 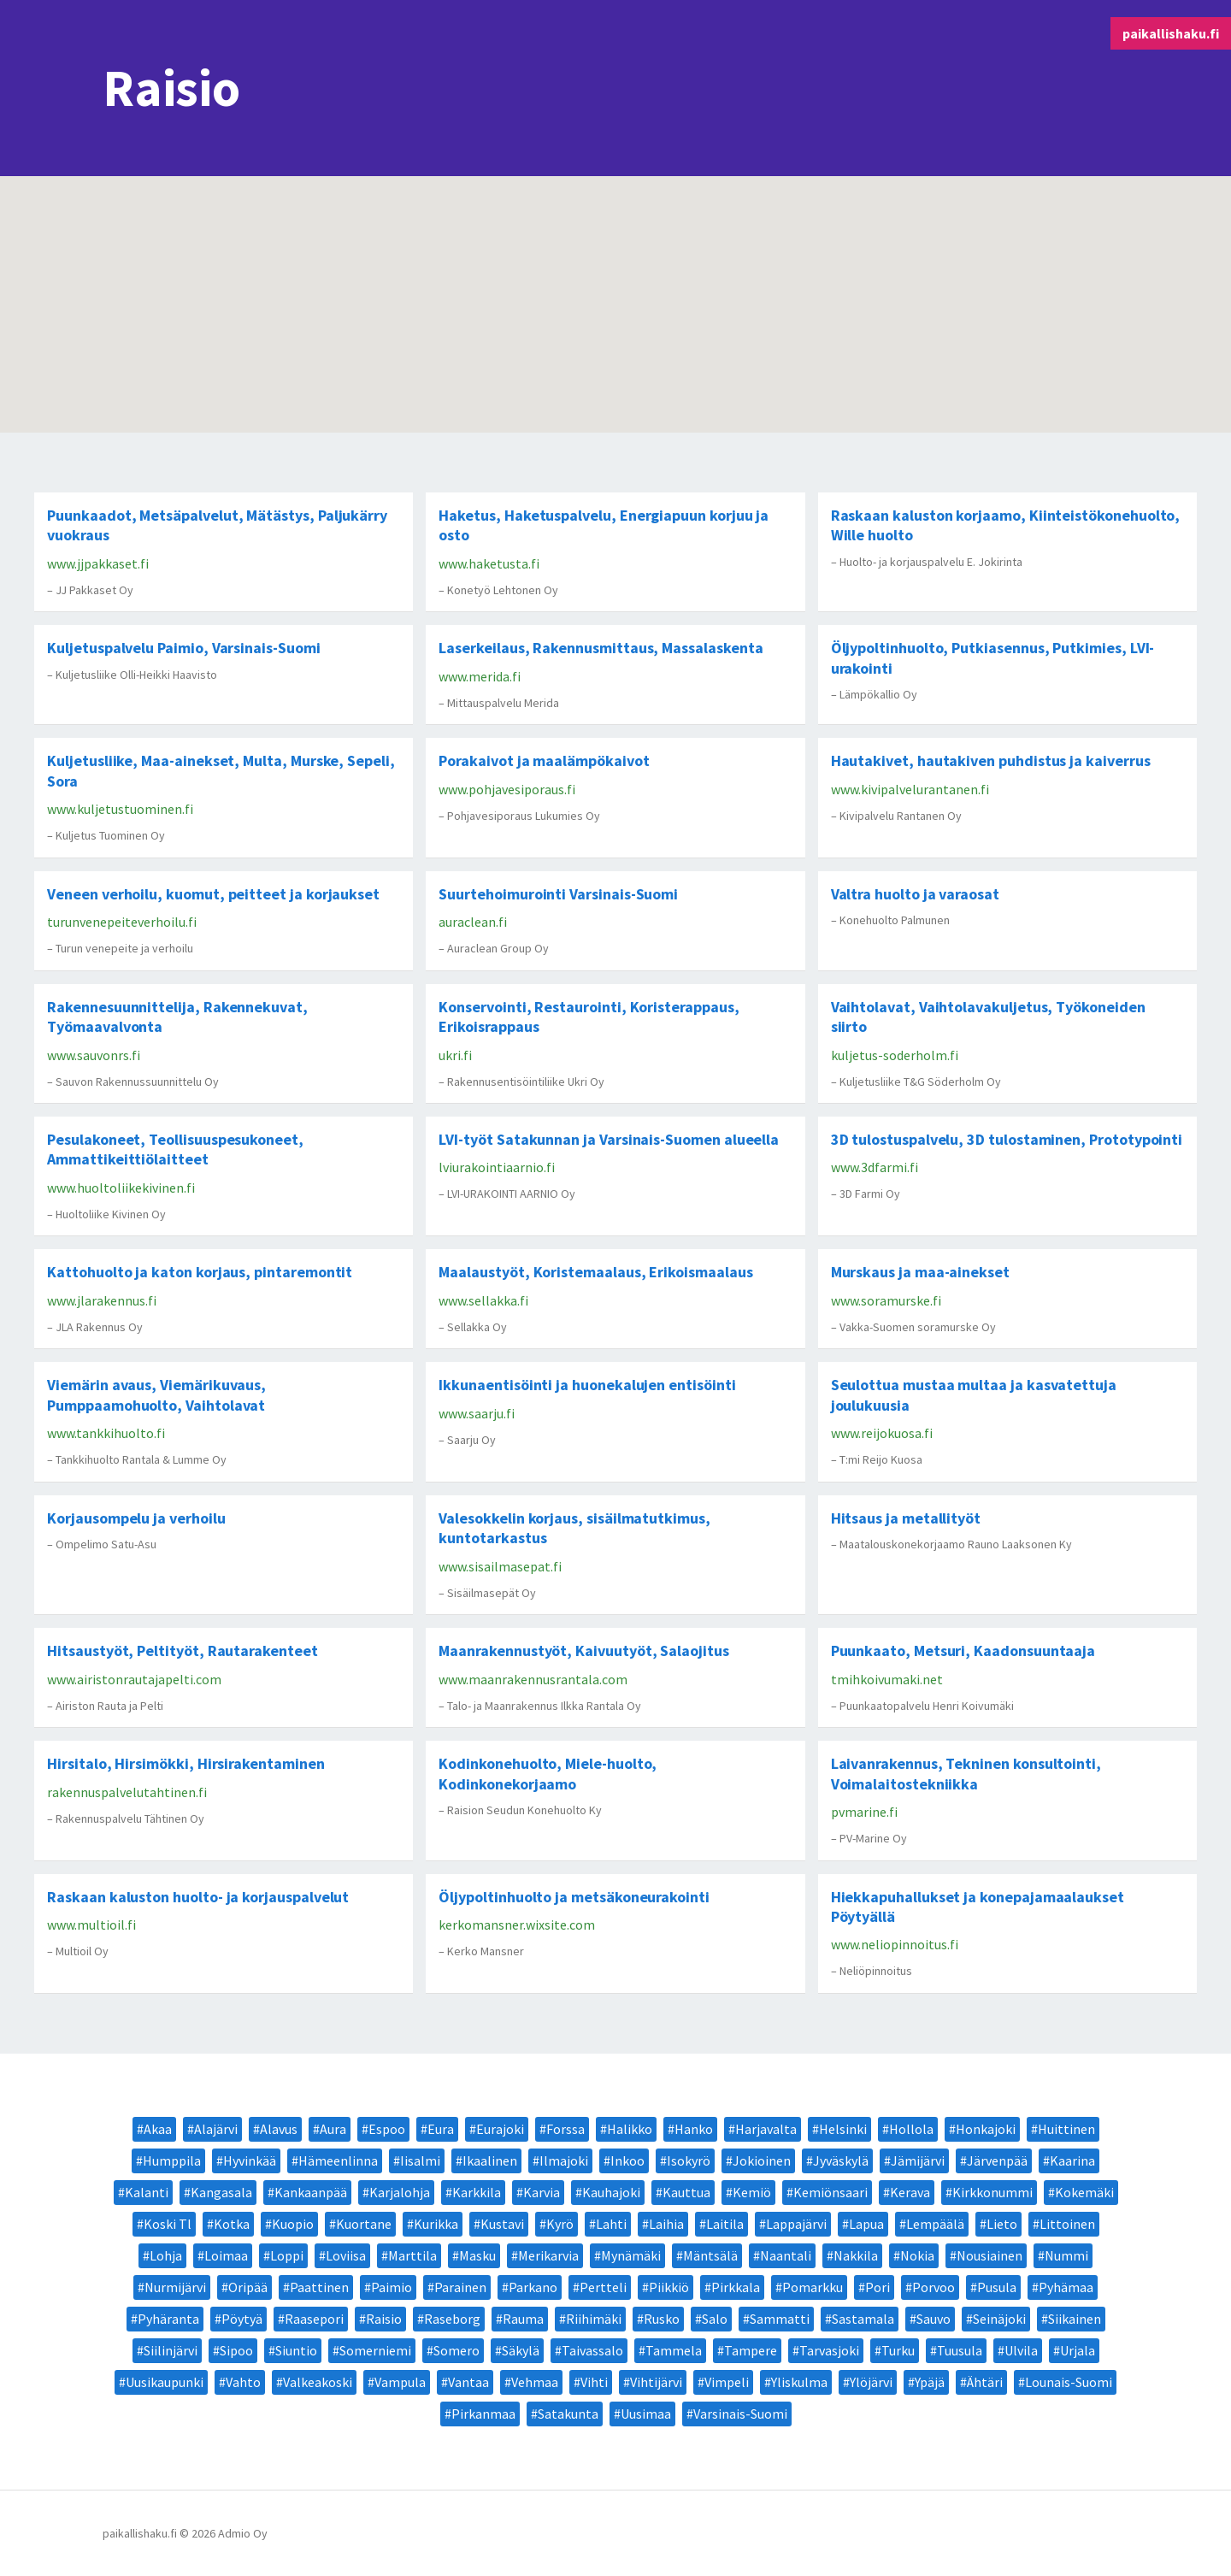 What do you see at coordinates (666, 2223) in the screenshot?
I see `Laihia` at bounding box center [666, 2223].